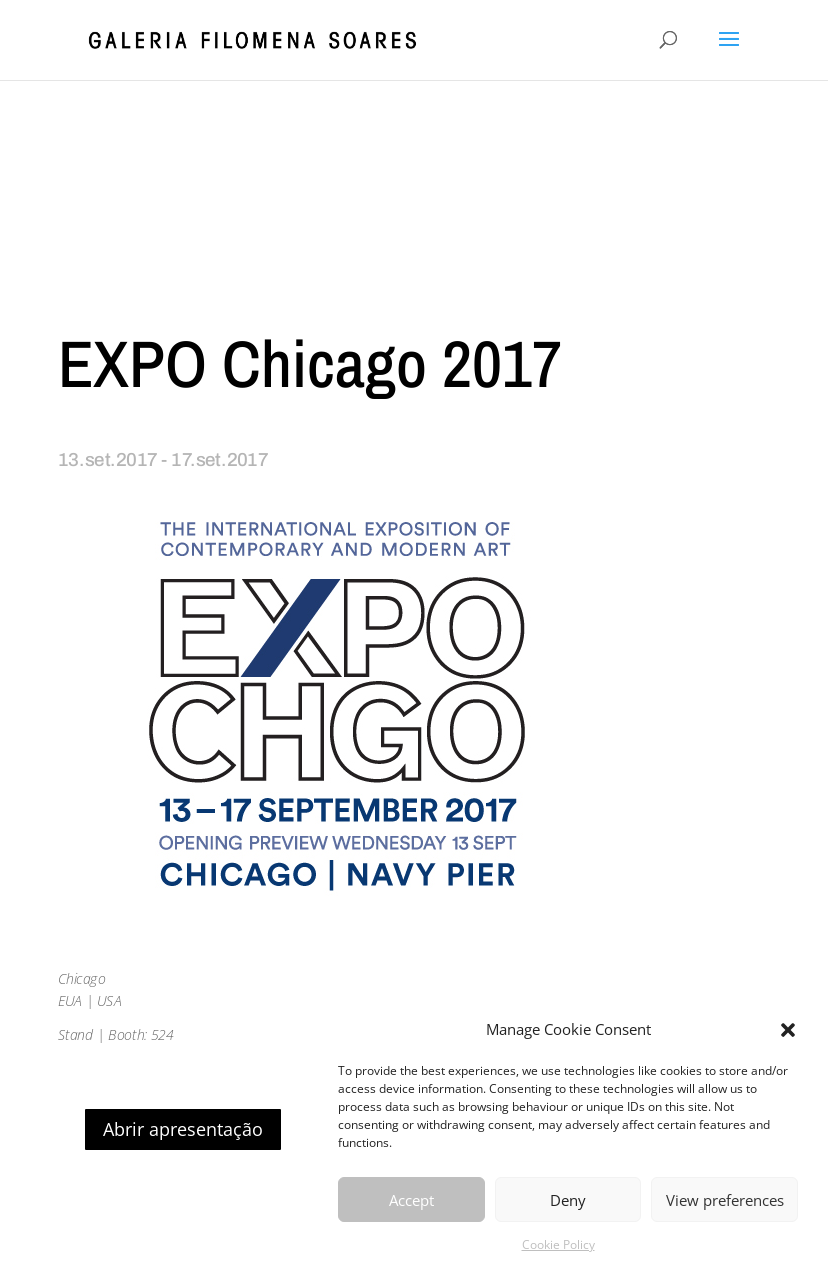 The width and height of the screenshot is (828, 1282). Describe the element at coordinates (183, 1129) in the screenshot. I see `Abrir apresentação` at that location.